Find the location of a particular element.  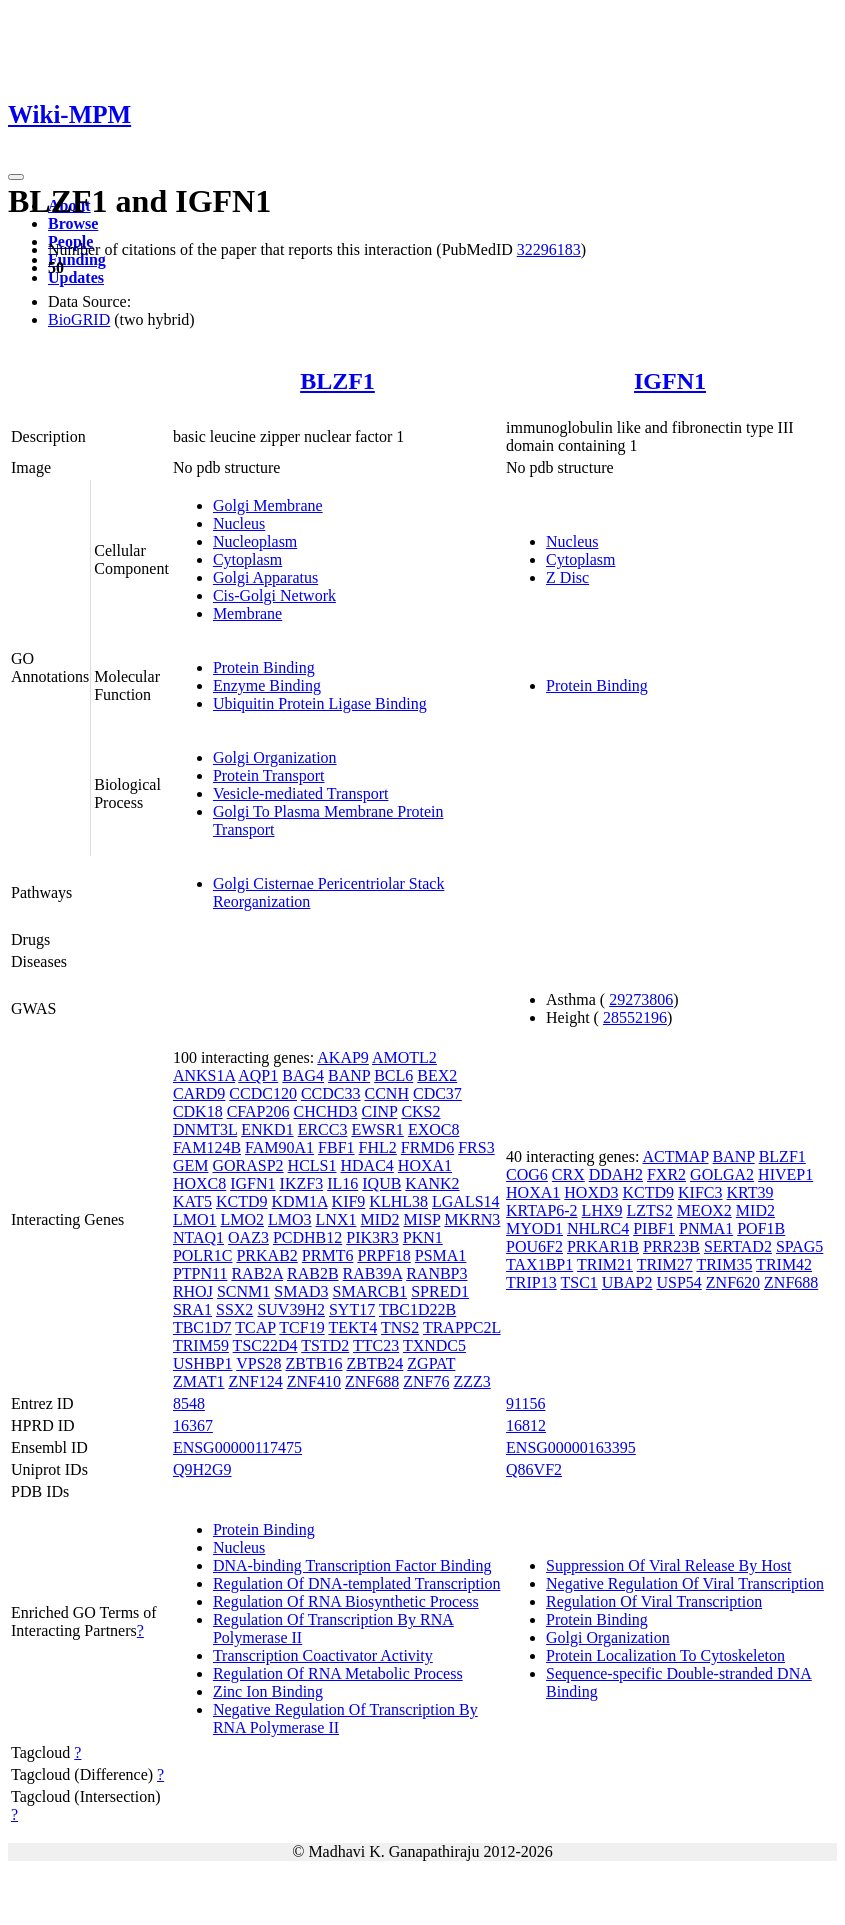

Regulation Of Viral Transcription is located at coordinates (654, 1601).